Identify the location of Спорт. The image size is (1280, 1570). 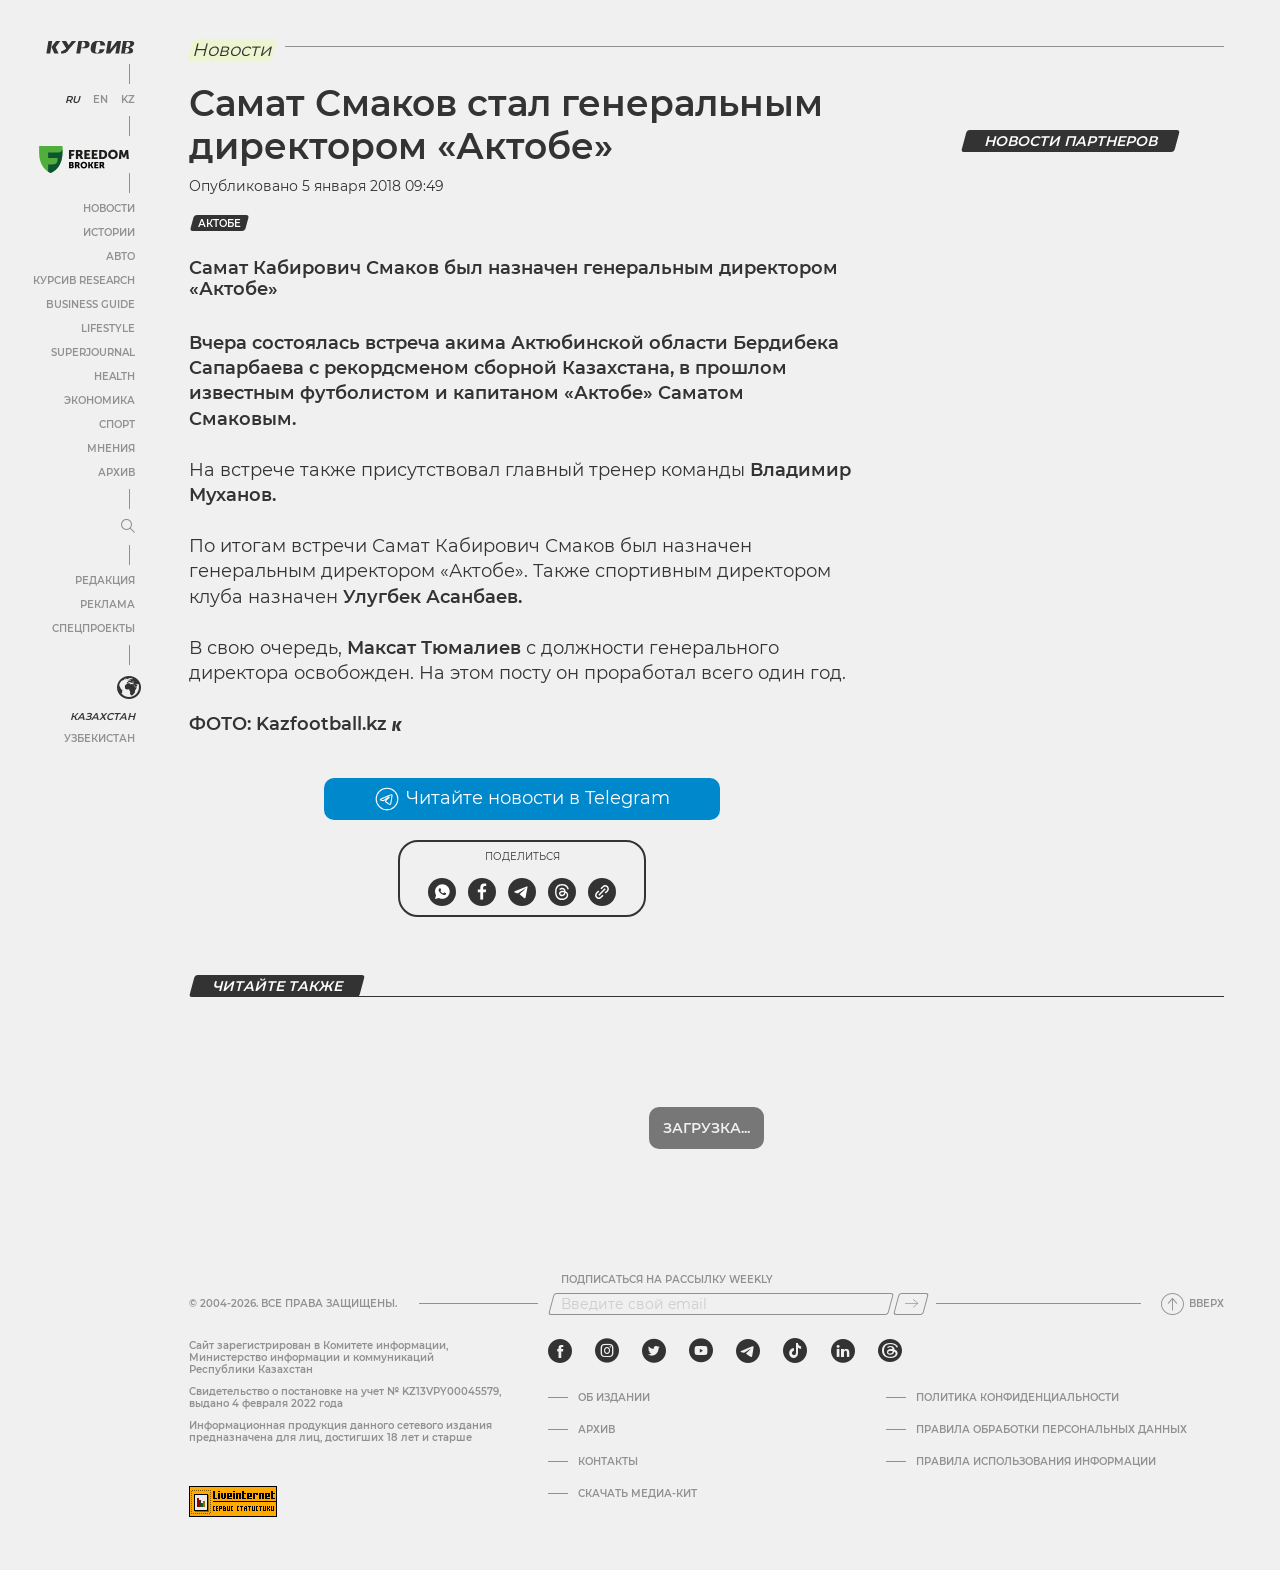
(117, 424).